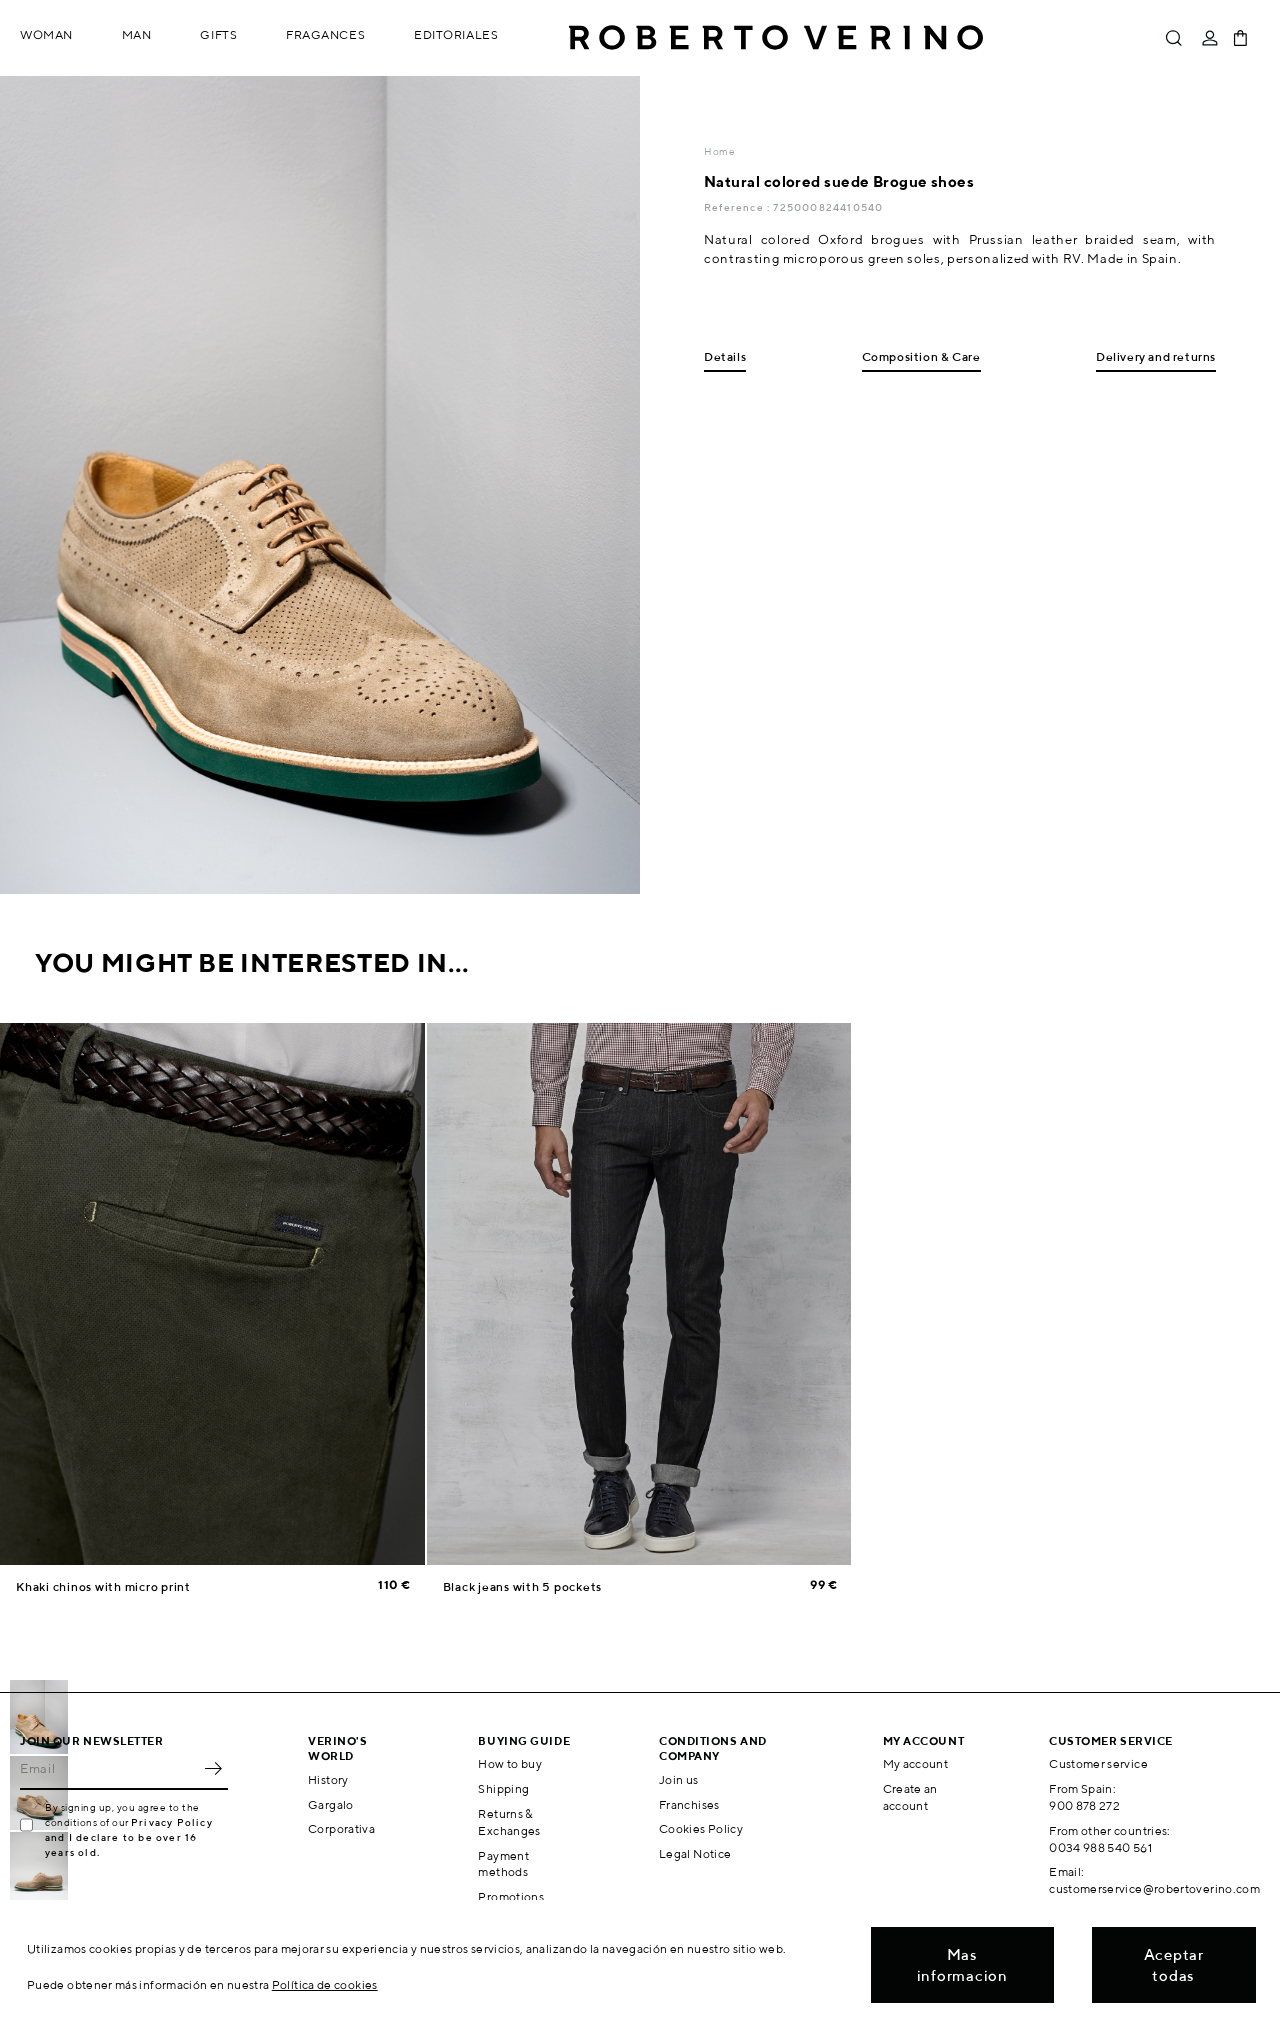 This screenshot has height=2034, width=1280. What do you see at coordinates (213, 1768) in the screenshot?
I see `OK` at bounding box center [213, 1768].